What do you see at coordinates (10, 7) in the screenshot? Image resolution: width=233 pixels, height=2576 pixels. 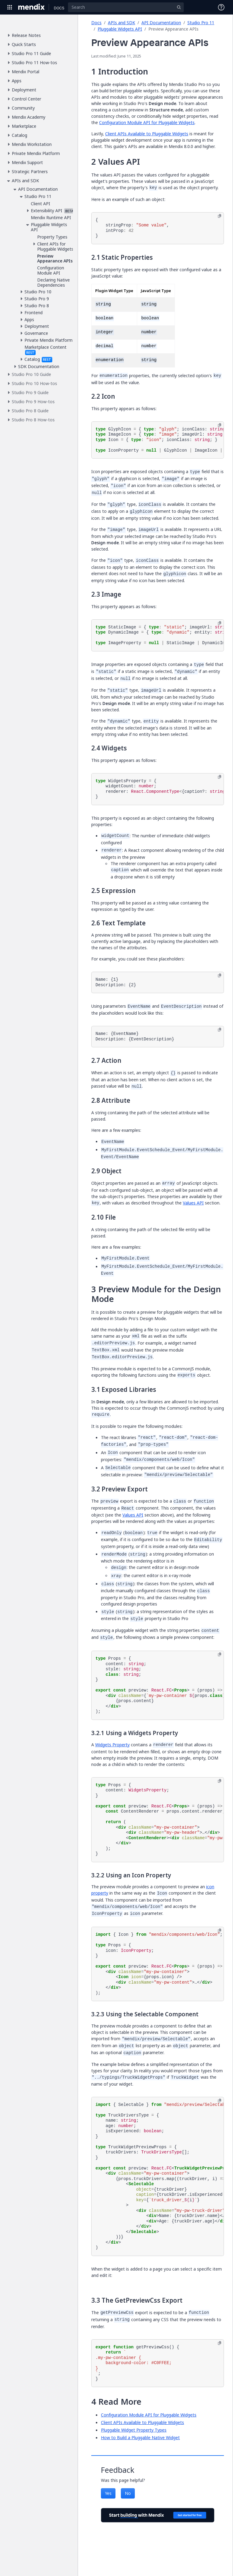 I see `[Open Global Navigation]` at bounding box center [10, 7].